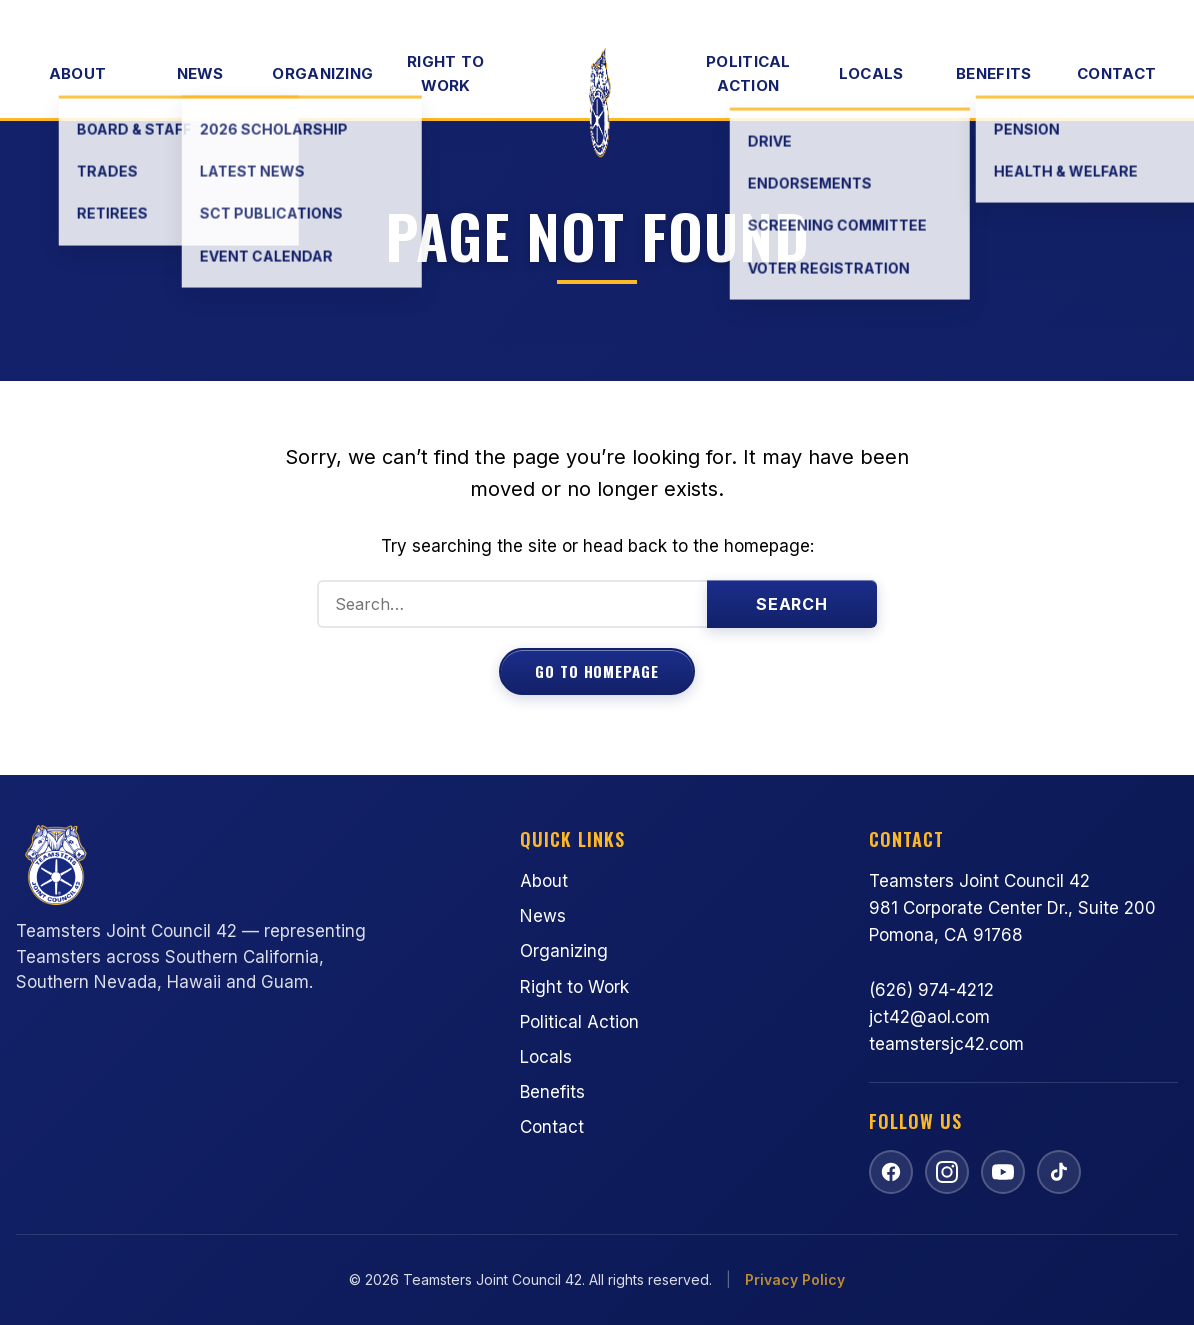  Describe the element at coordinates (597, 671) in the screenshot. I see `Go to Homepage` at that location.